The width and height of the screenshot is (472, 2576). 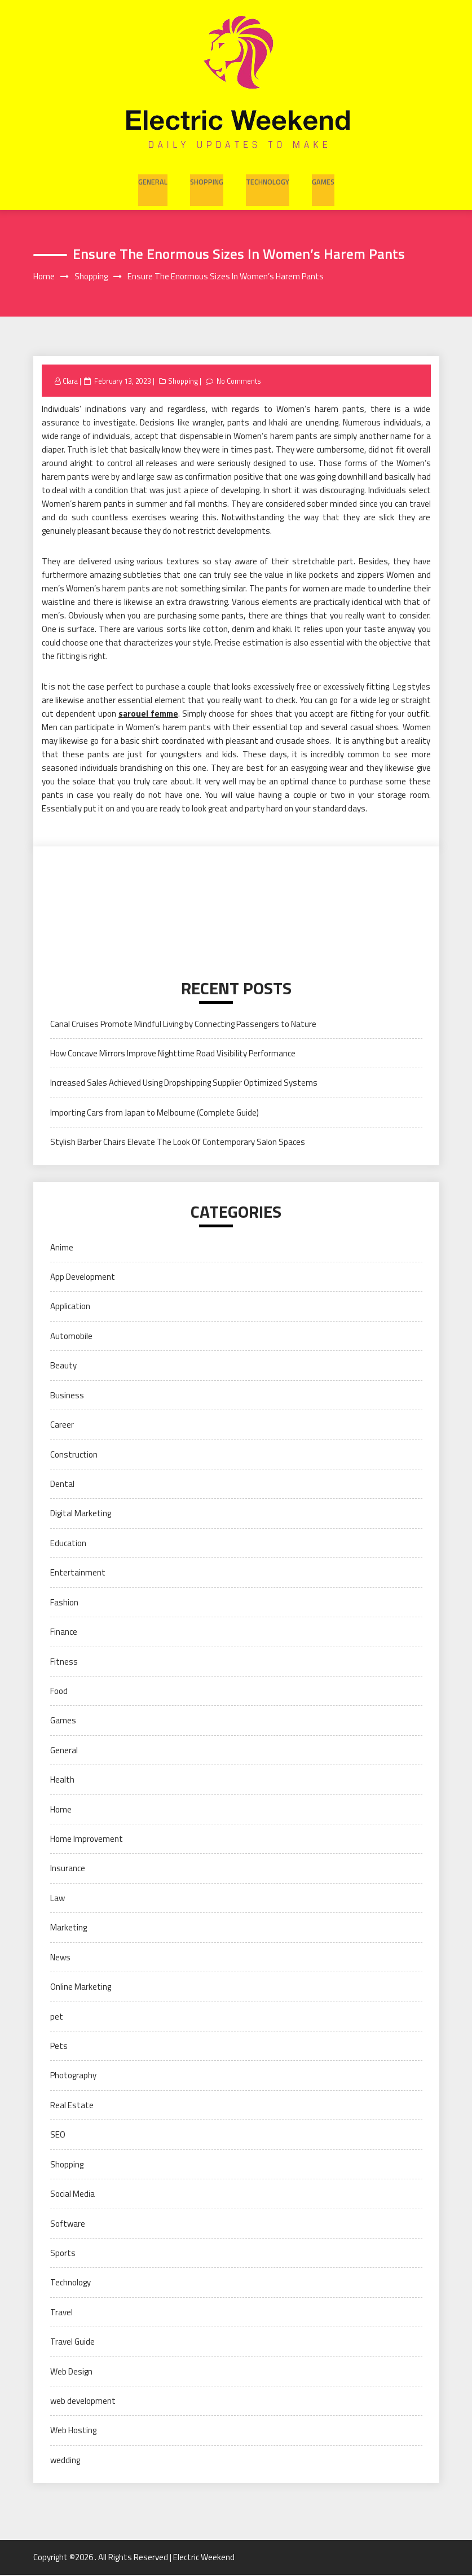 I want to click on App Development, so click(x=82, y=1277).